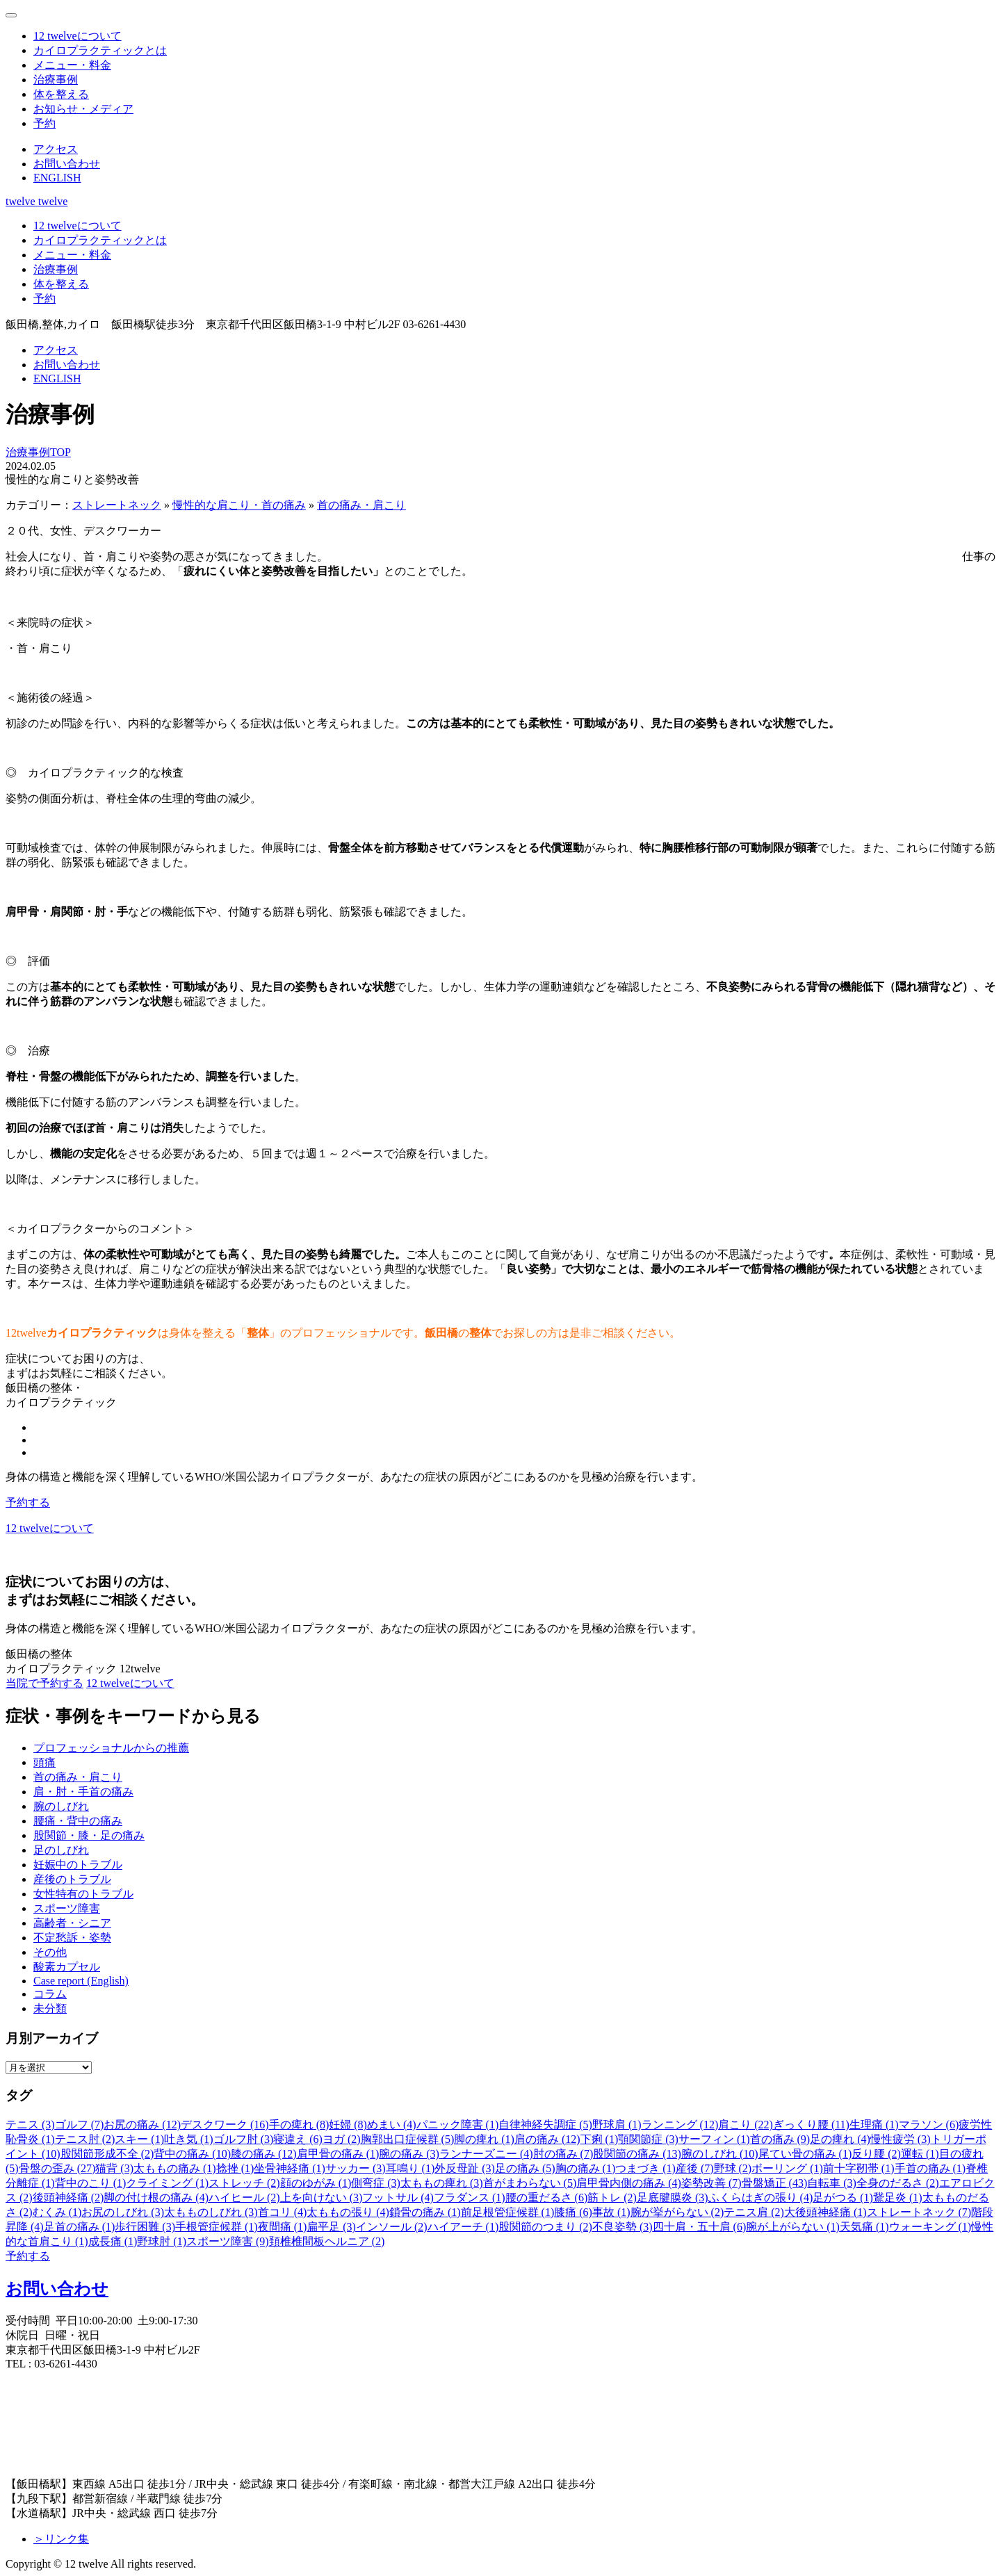 Image resolution: width=1001 pixels, height=2576 pixels. Describe the element at coordinates (338, 2154) in the screenshot. I see `肩甲骨の痛み (1)` at that location.